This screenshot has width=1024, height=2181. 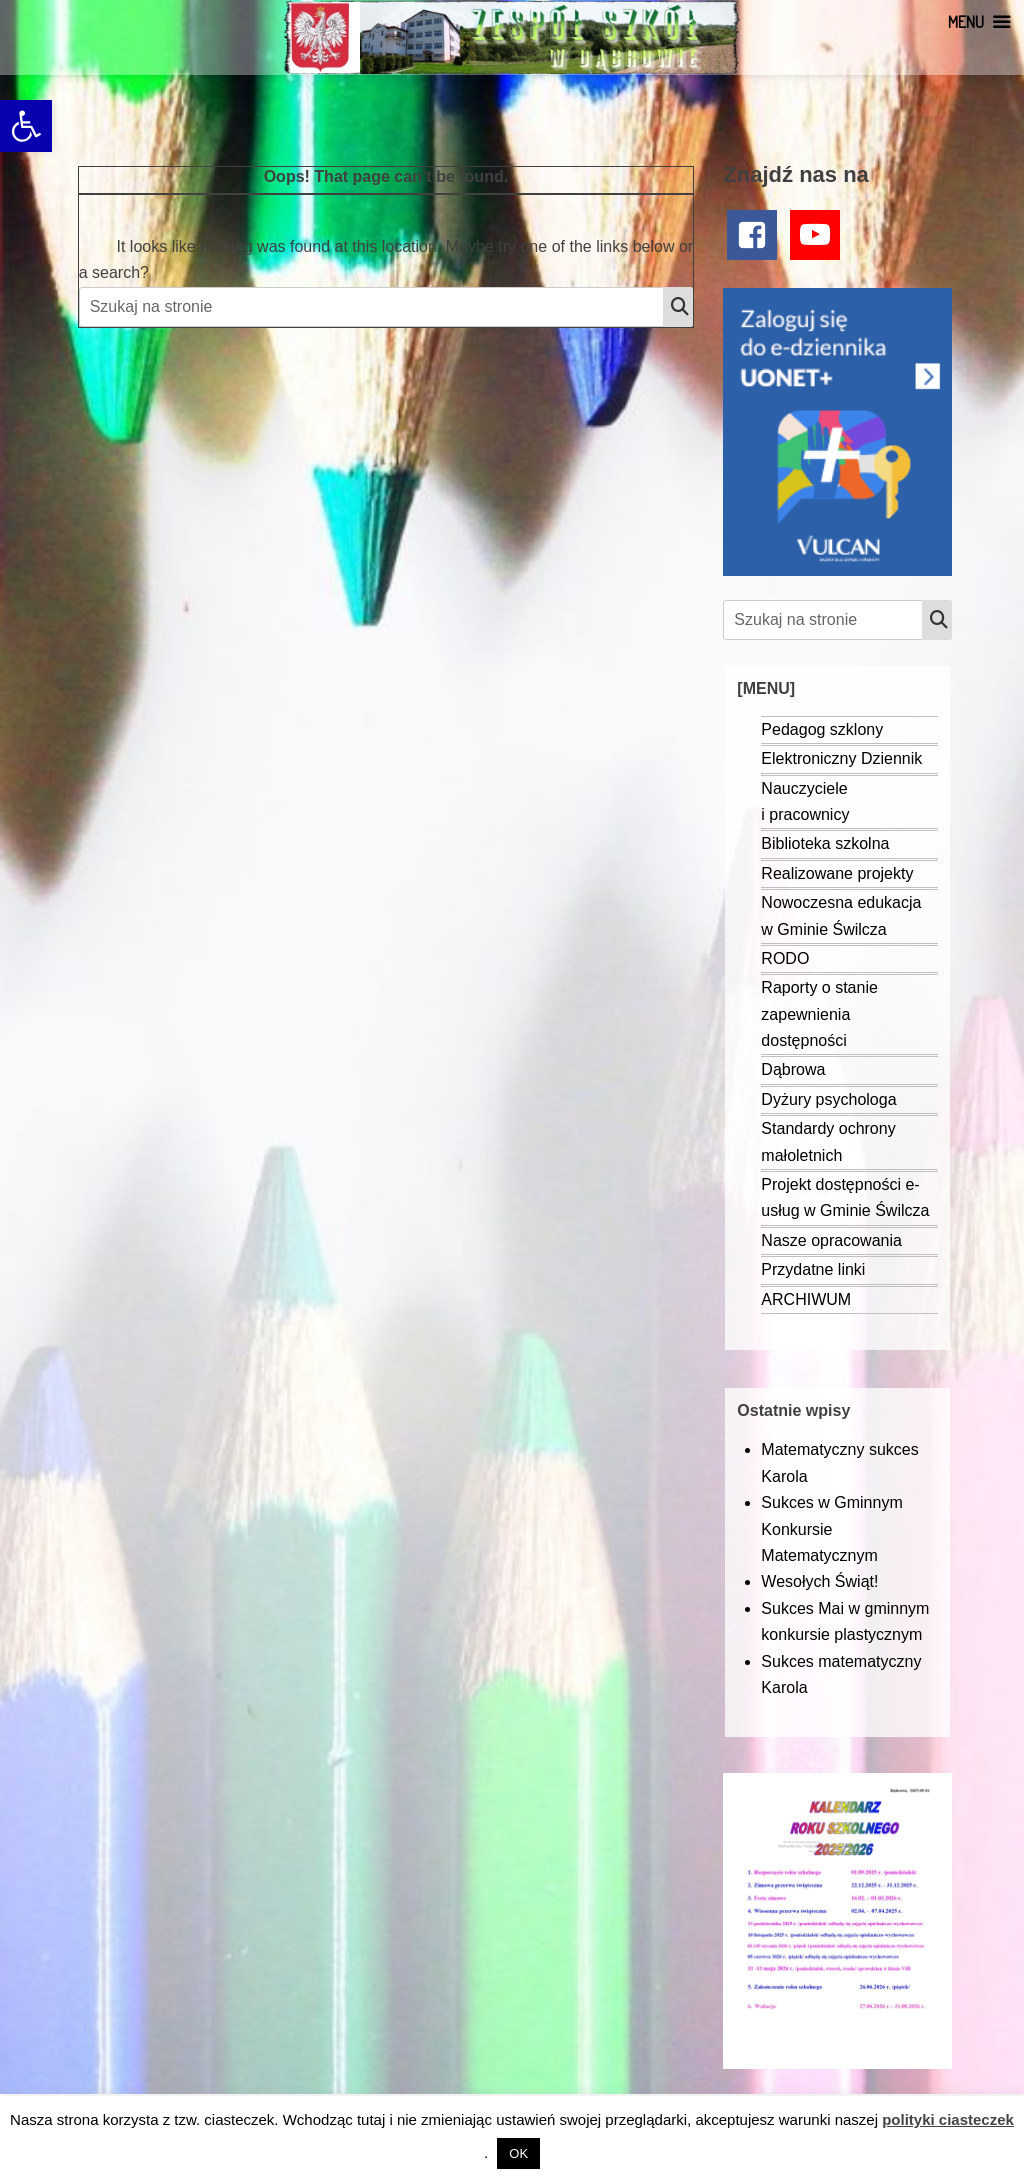 What do you see at coordinates (831, 1240) in the screenshot?
I see `Nasze opracowania [link]` at bounding box center [831, 1240].